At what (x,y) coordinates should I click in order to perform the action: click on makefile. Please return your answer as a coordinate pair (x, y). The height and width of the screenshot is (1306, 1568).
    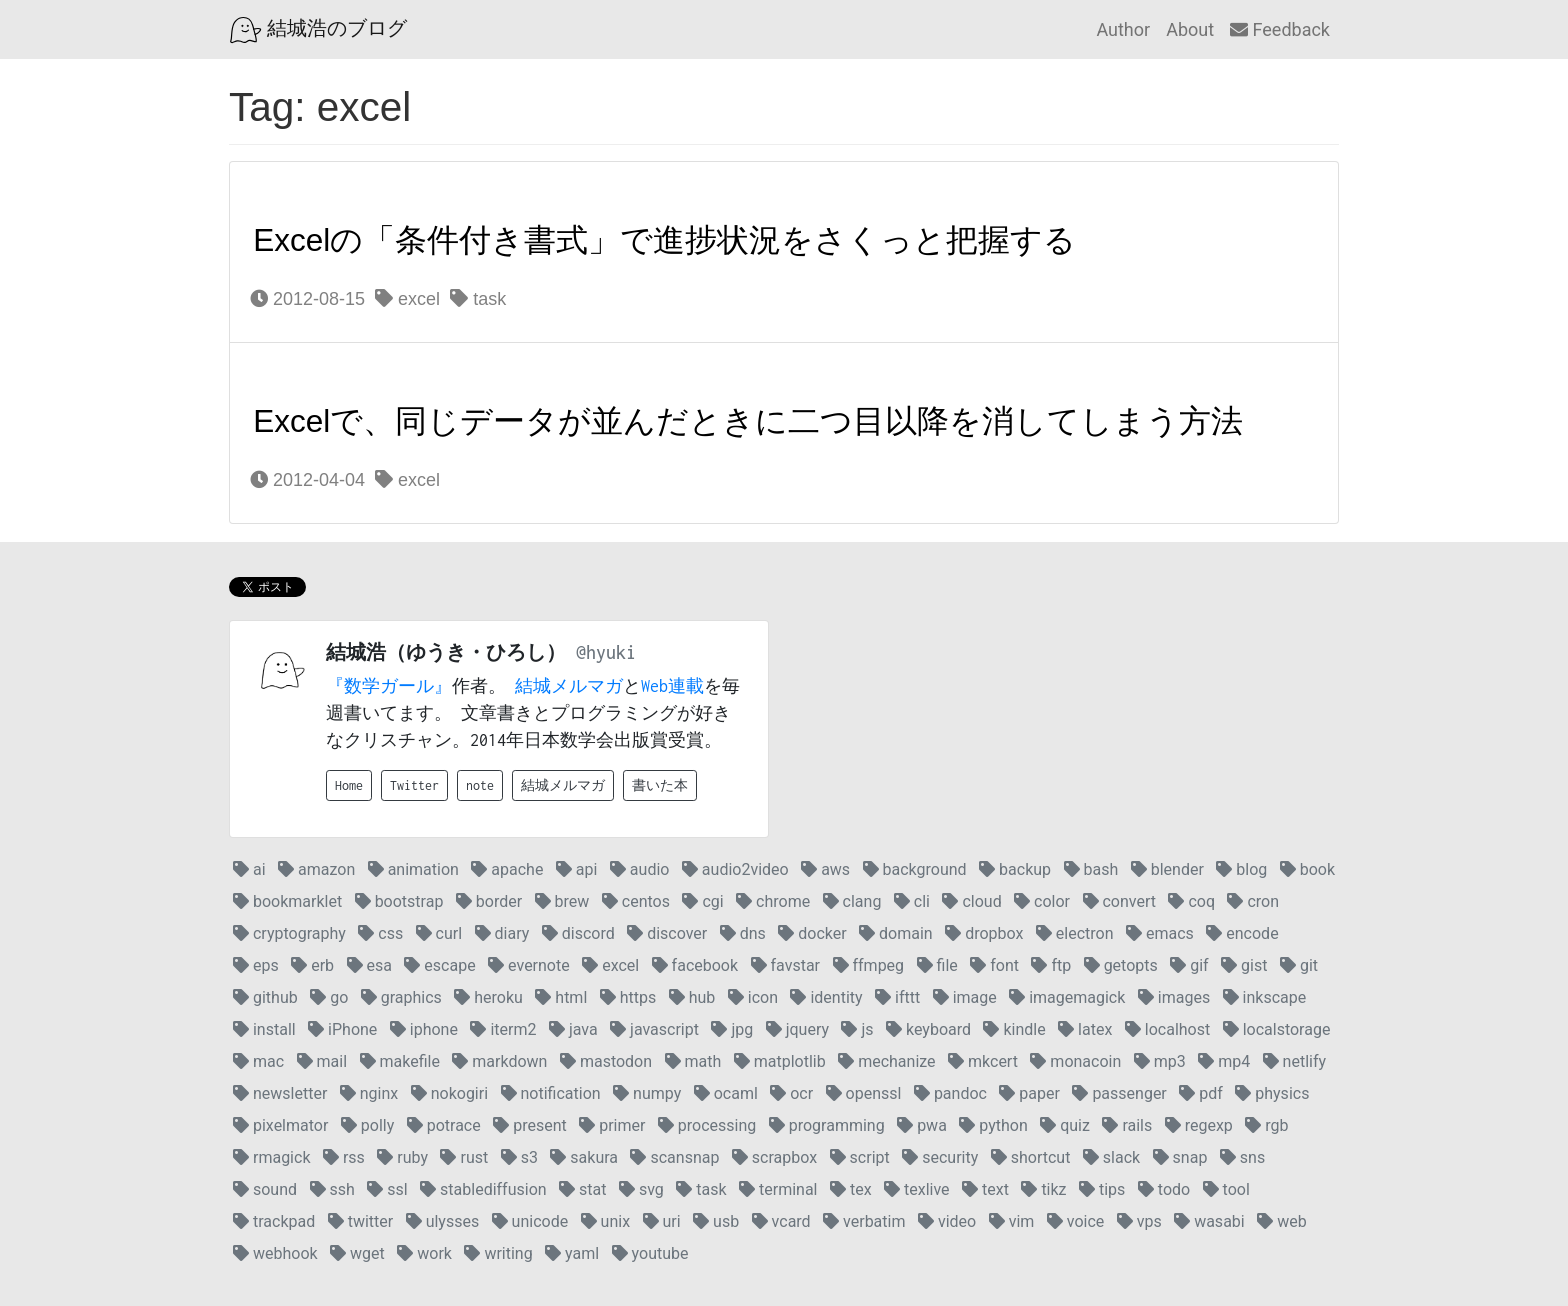
    Looking at the image, I should click on (400, 1061).